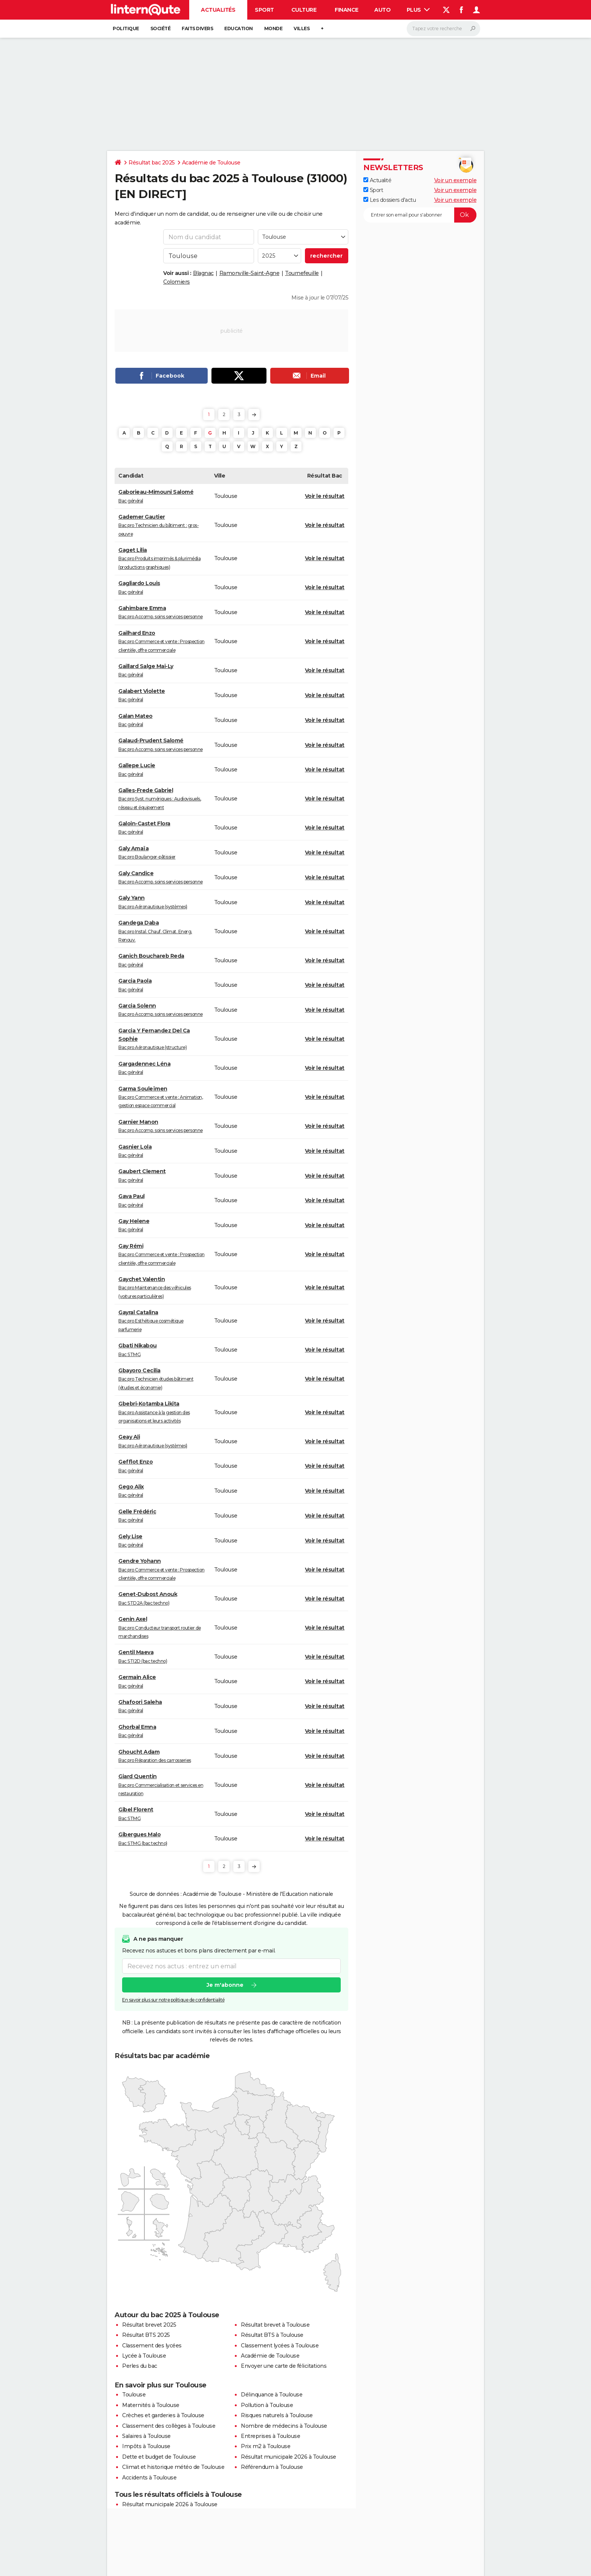  I want to click on Toulouse, so click(133, 2394).